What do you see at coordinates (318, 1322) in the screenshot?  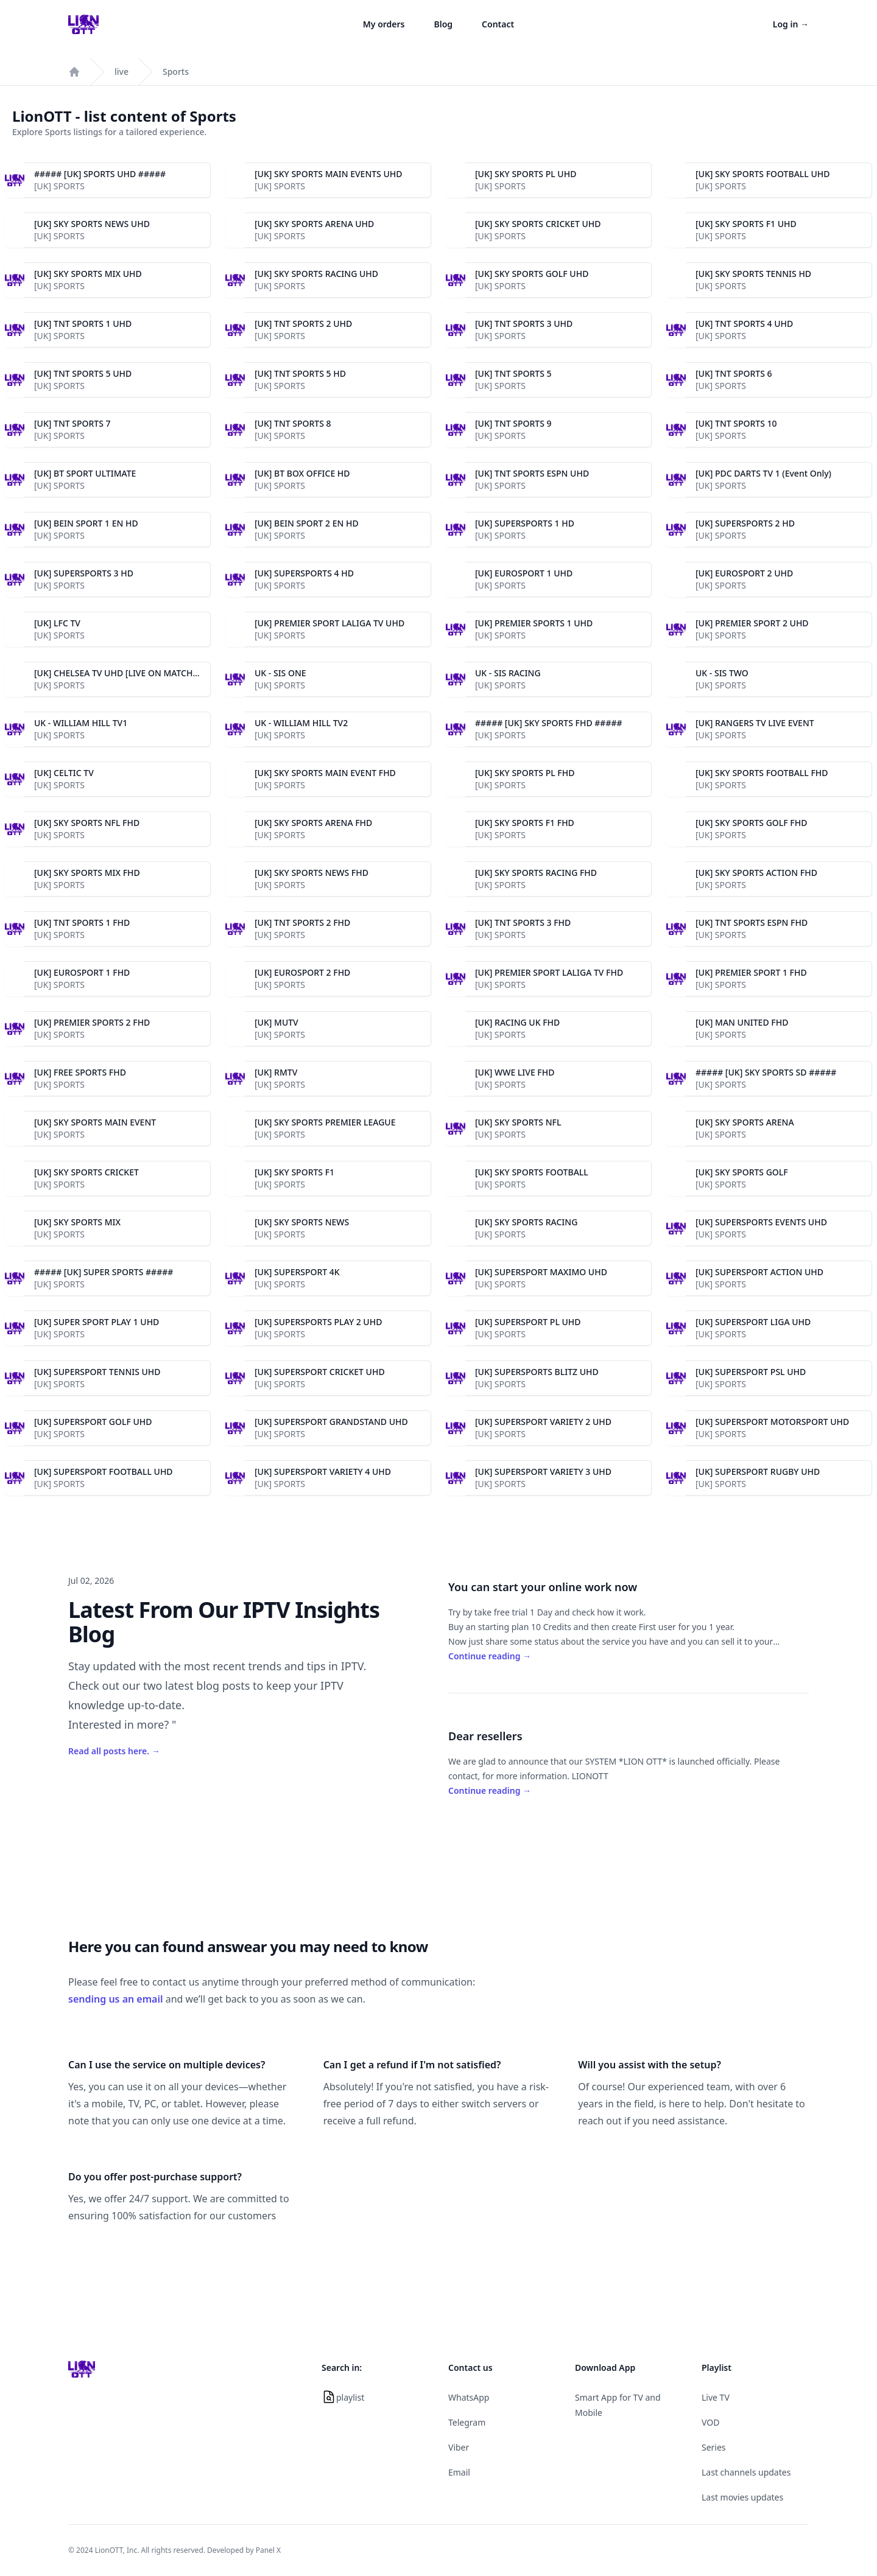 I see `[UK] SUPERSPORTS PLAY 2 UHD` at bounding box center [318, 1322].